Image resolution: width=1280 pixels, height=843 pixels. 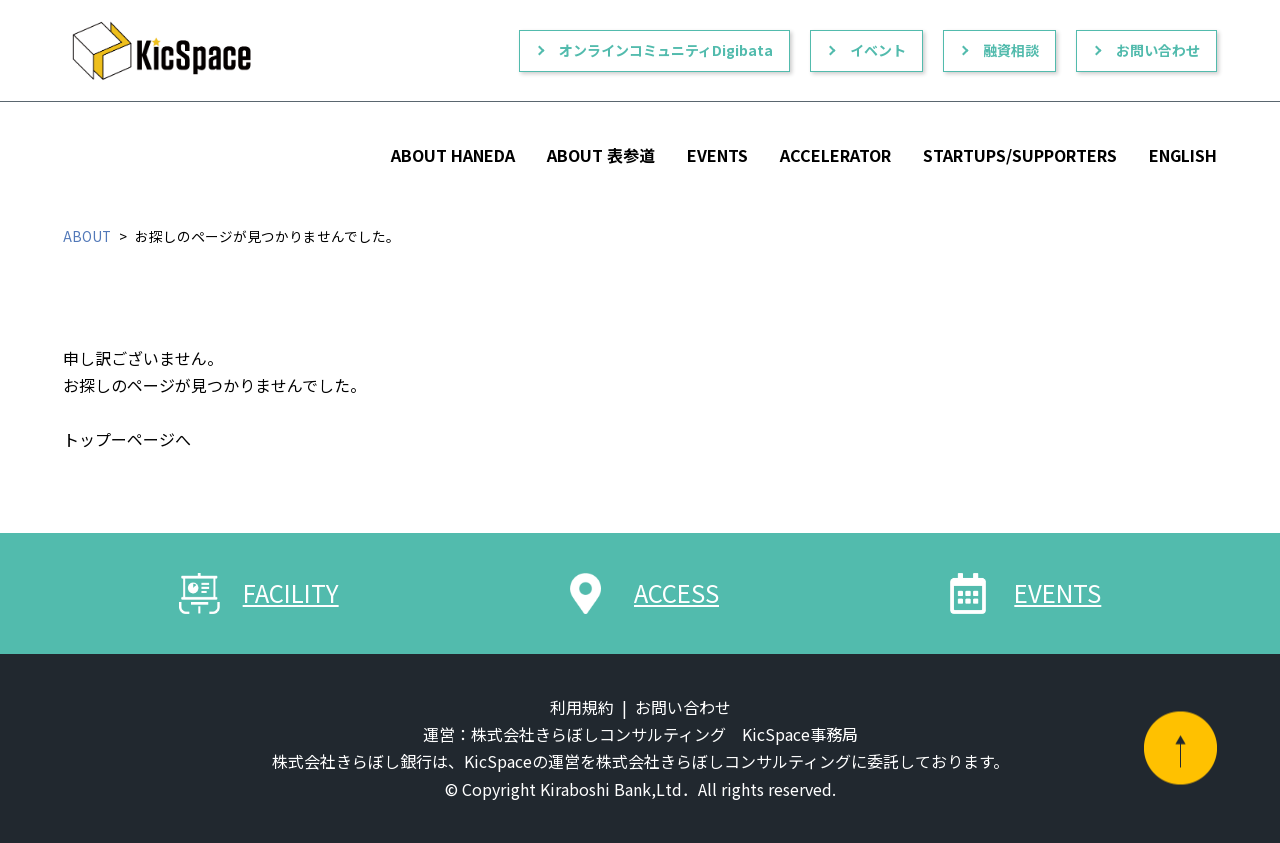 What do you see at coordinates (453, 155) in the screenshot?
I see `ABOUT HANEDA` at bounding box center [453, 155].